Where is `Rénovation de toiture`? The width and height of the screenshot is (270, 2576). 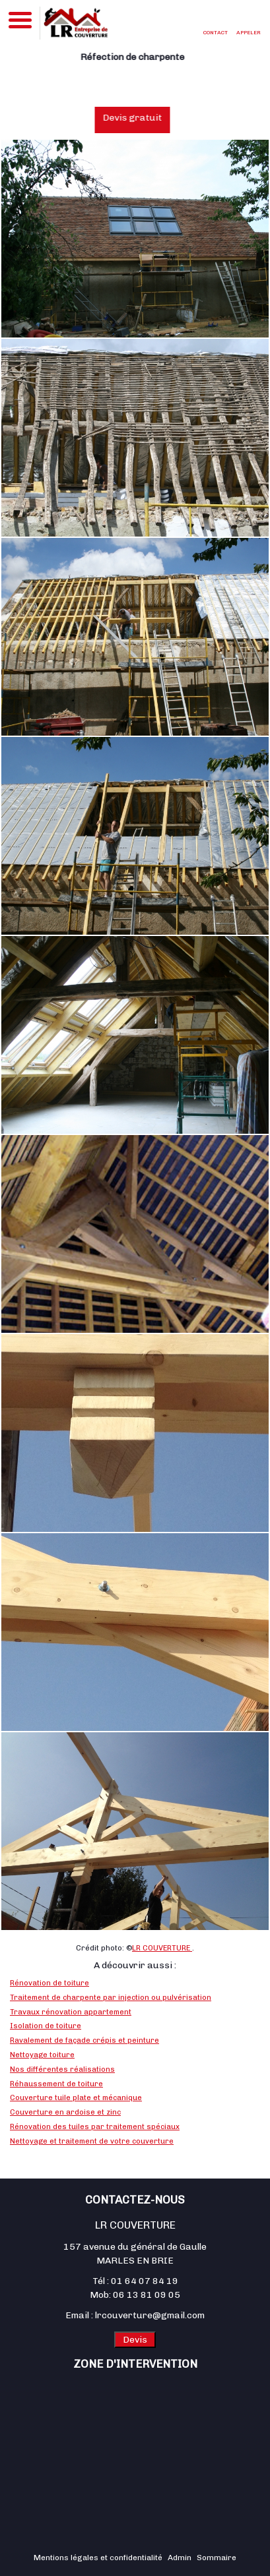 Rénovation de toiture is located at coordinates (49, 1982).